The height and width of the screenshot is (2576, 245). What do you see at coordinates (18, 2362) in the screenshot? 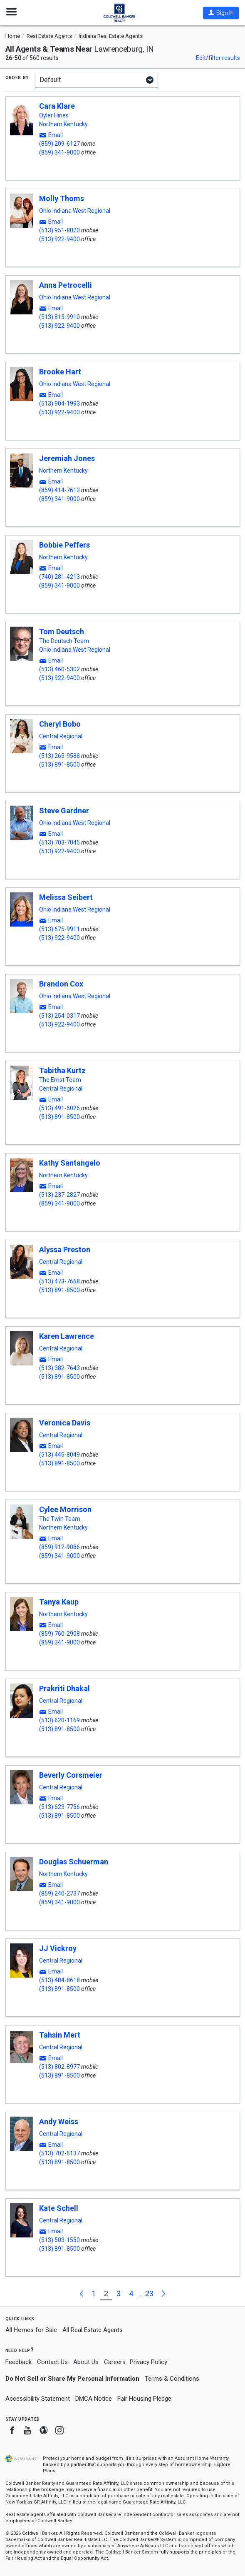
I see `Feedback` at bounding box center [18, 2362].